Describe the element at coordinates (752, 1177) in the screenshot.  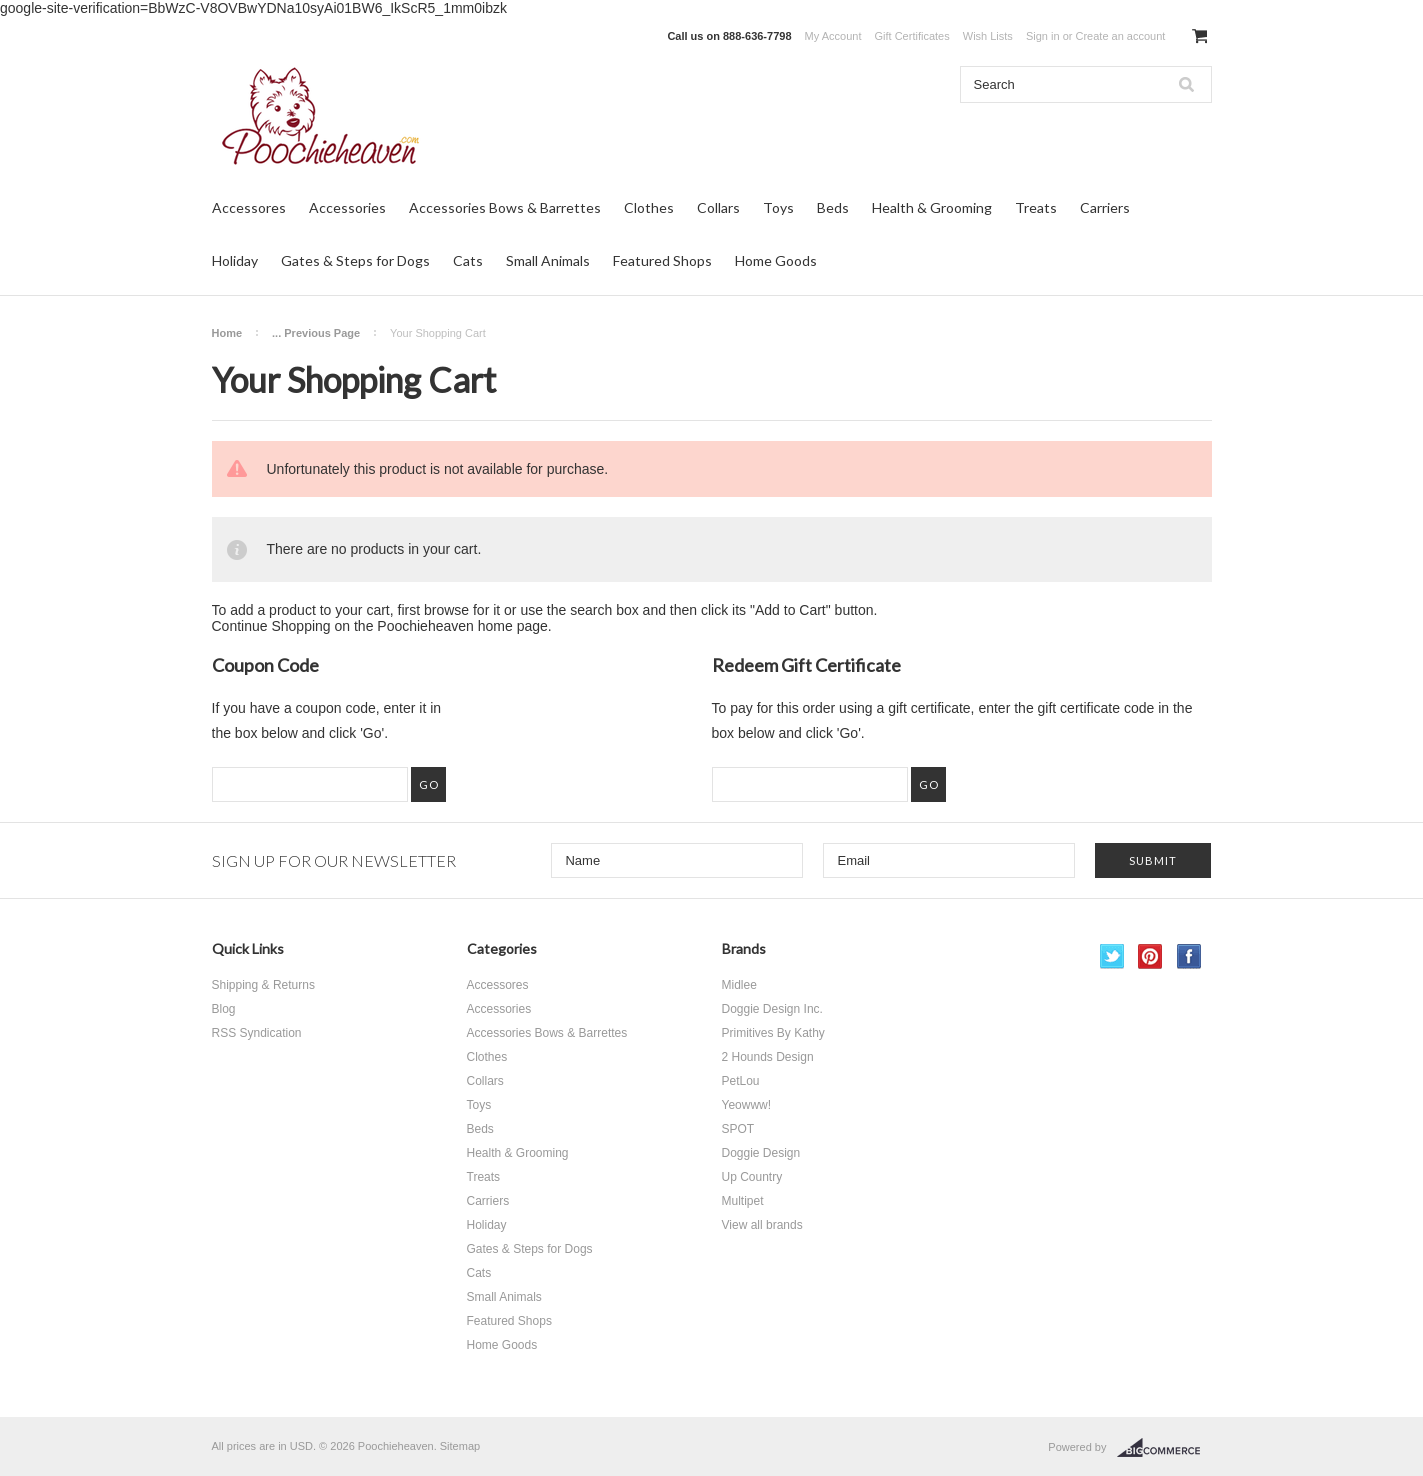
I see `Up Country` at that location.